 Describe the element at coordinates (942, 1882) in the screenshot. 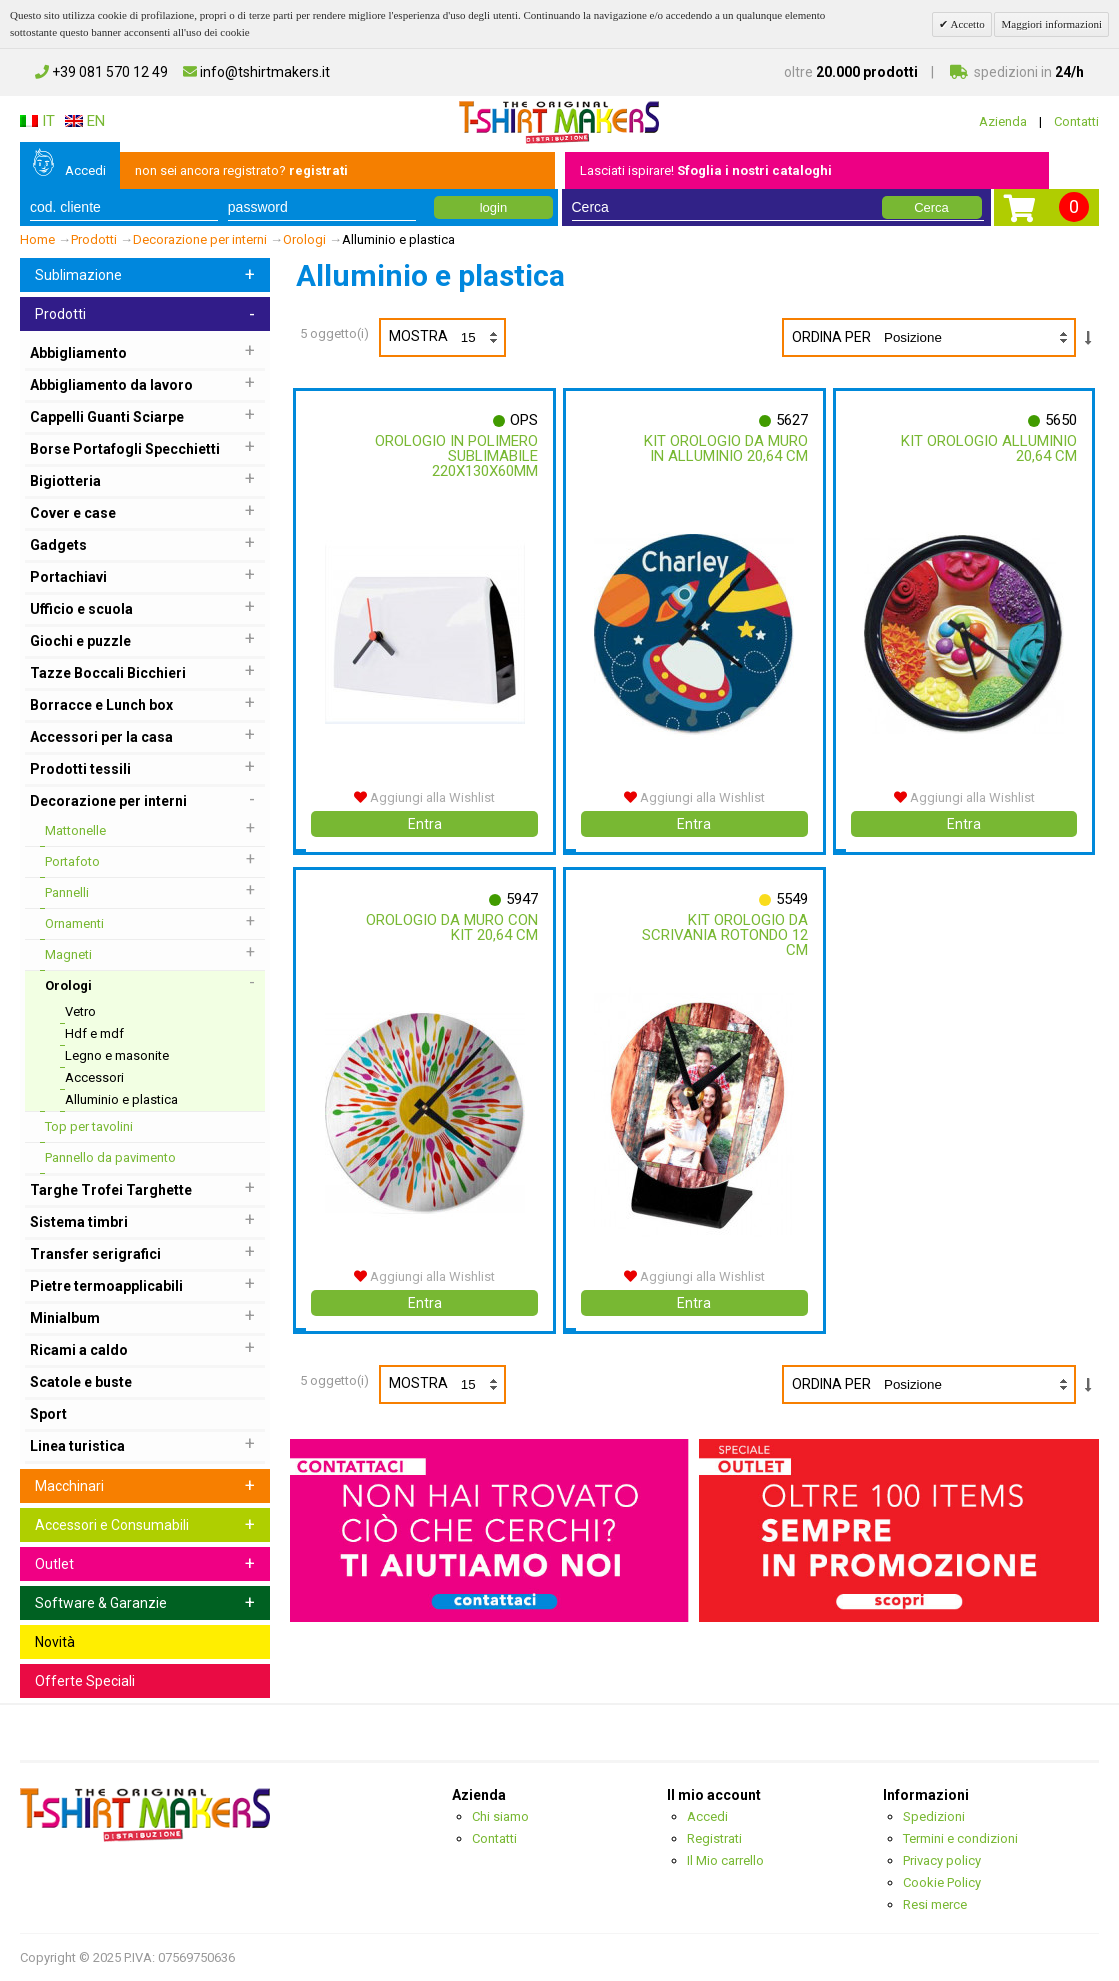

I see `Cookie Policy` at that location.